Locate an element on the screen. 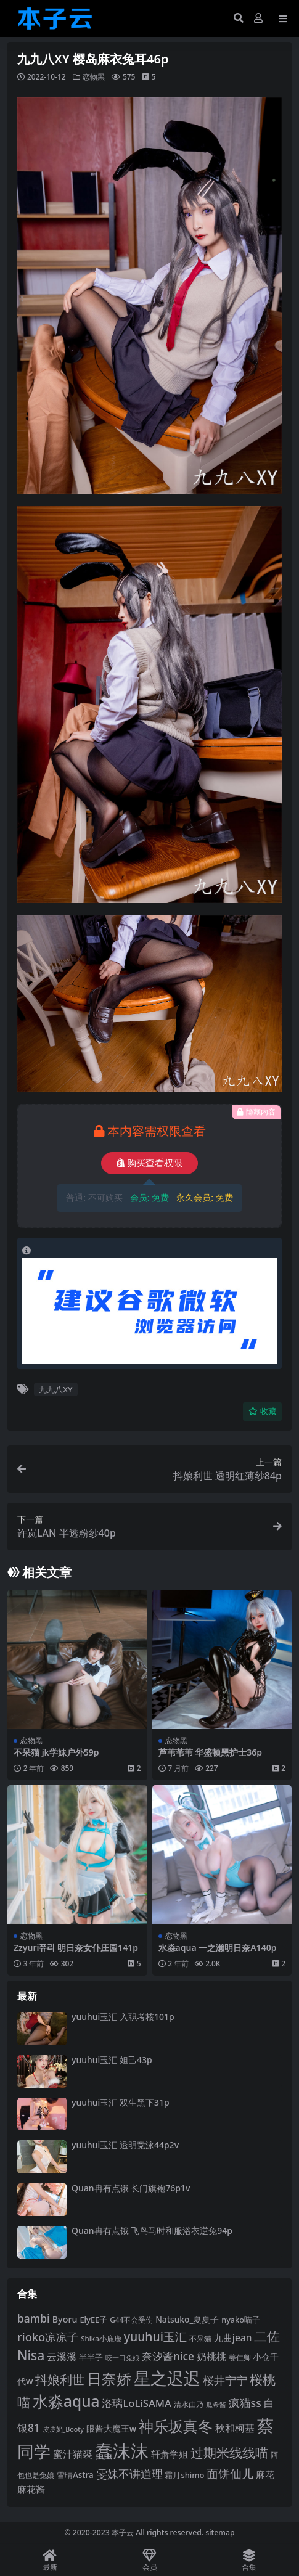  半半子 [半半子 (92 项)] is located at coordinates (91, 2357).